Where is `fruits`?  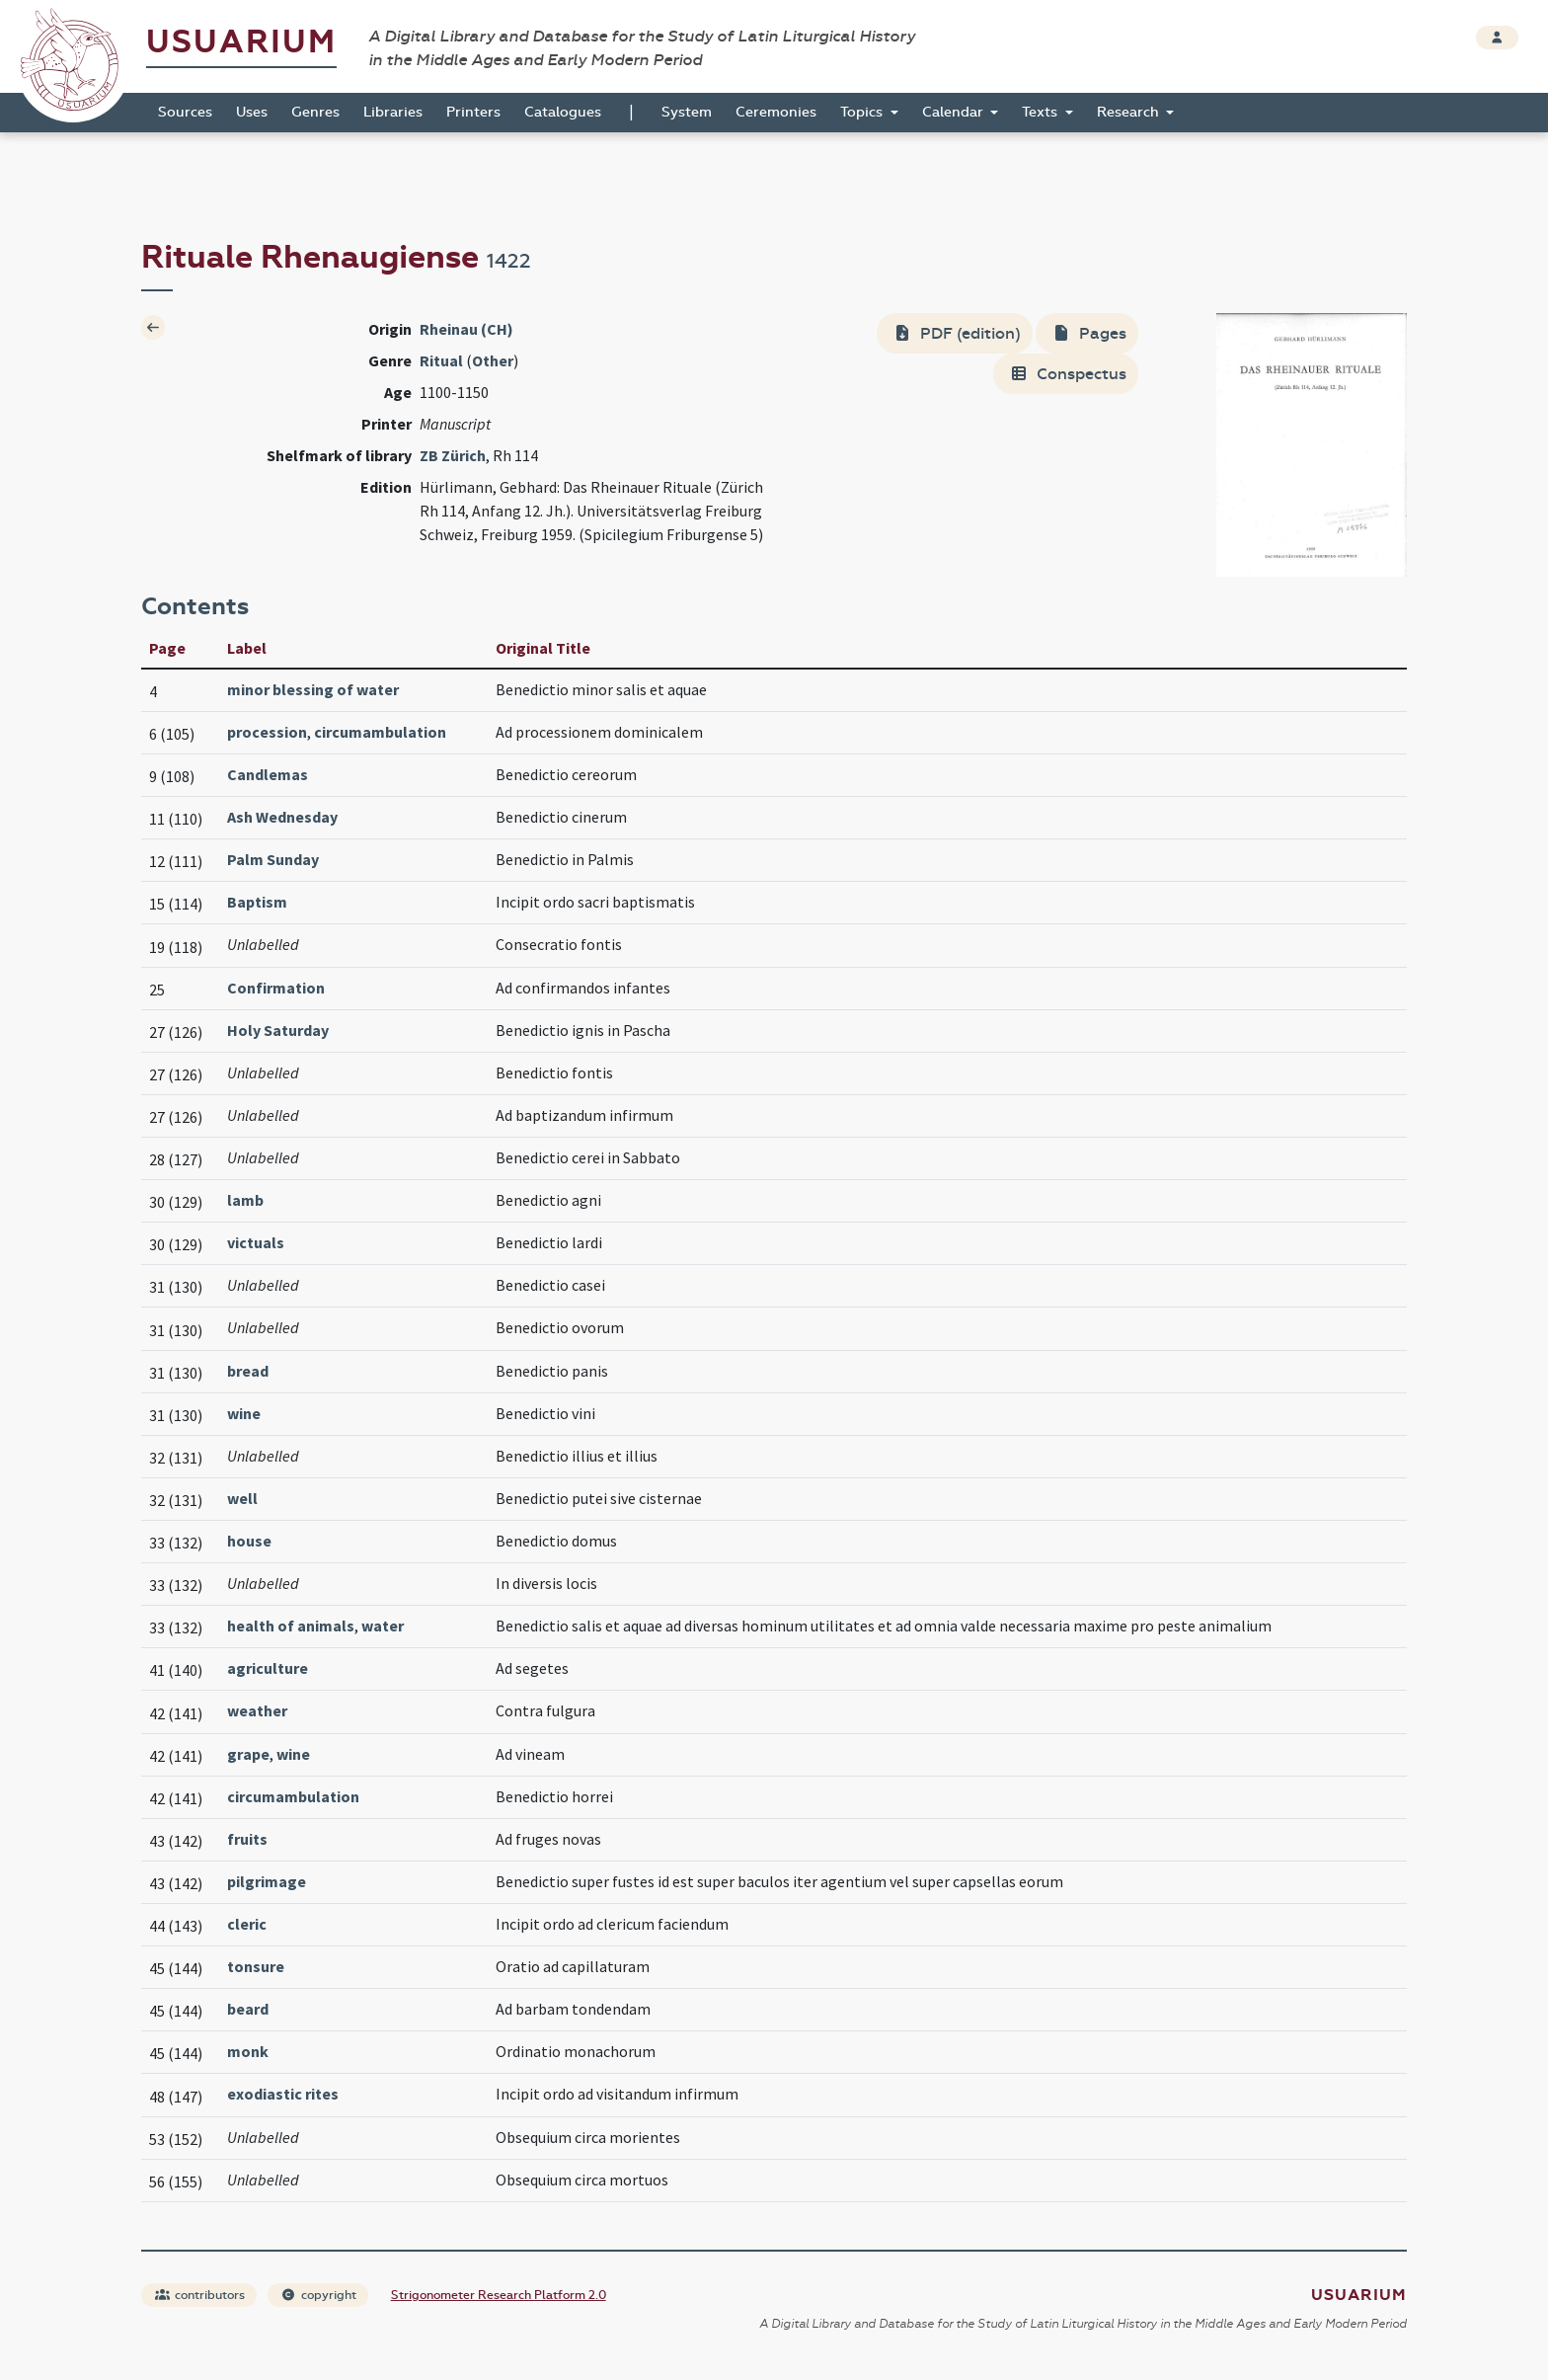 fruits is located at coordinates (247, 1839).